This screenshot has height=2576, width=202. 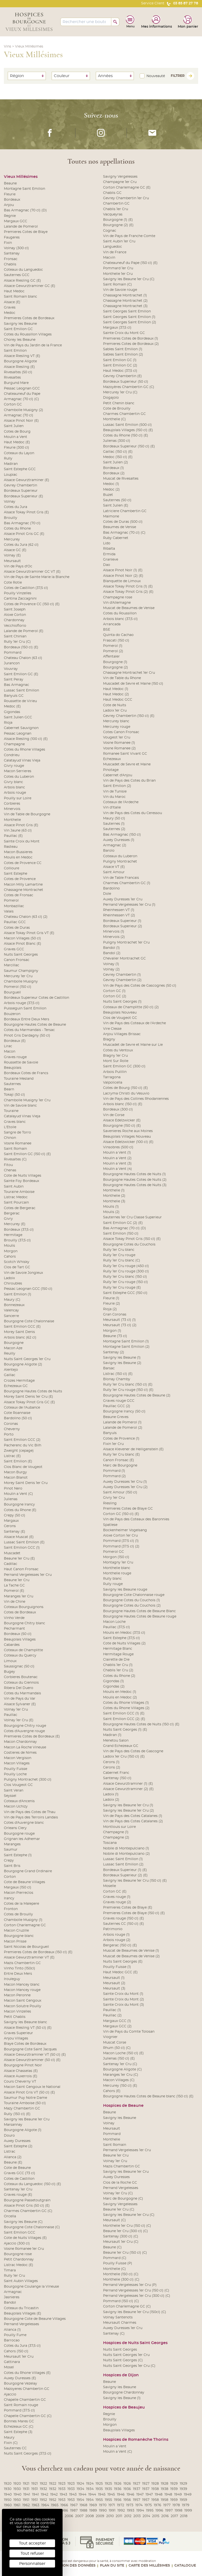 I want to click on Rully 1er Cru rouge, so click(x=119, y=1255).